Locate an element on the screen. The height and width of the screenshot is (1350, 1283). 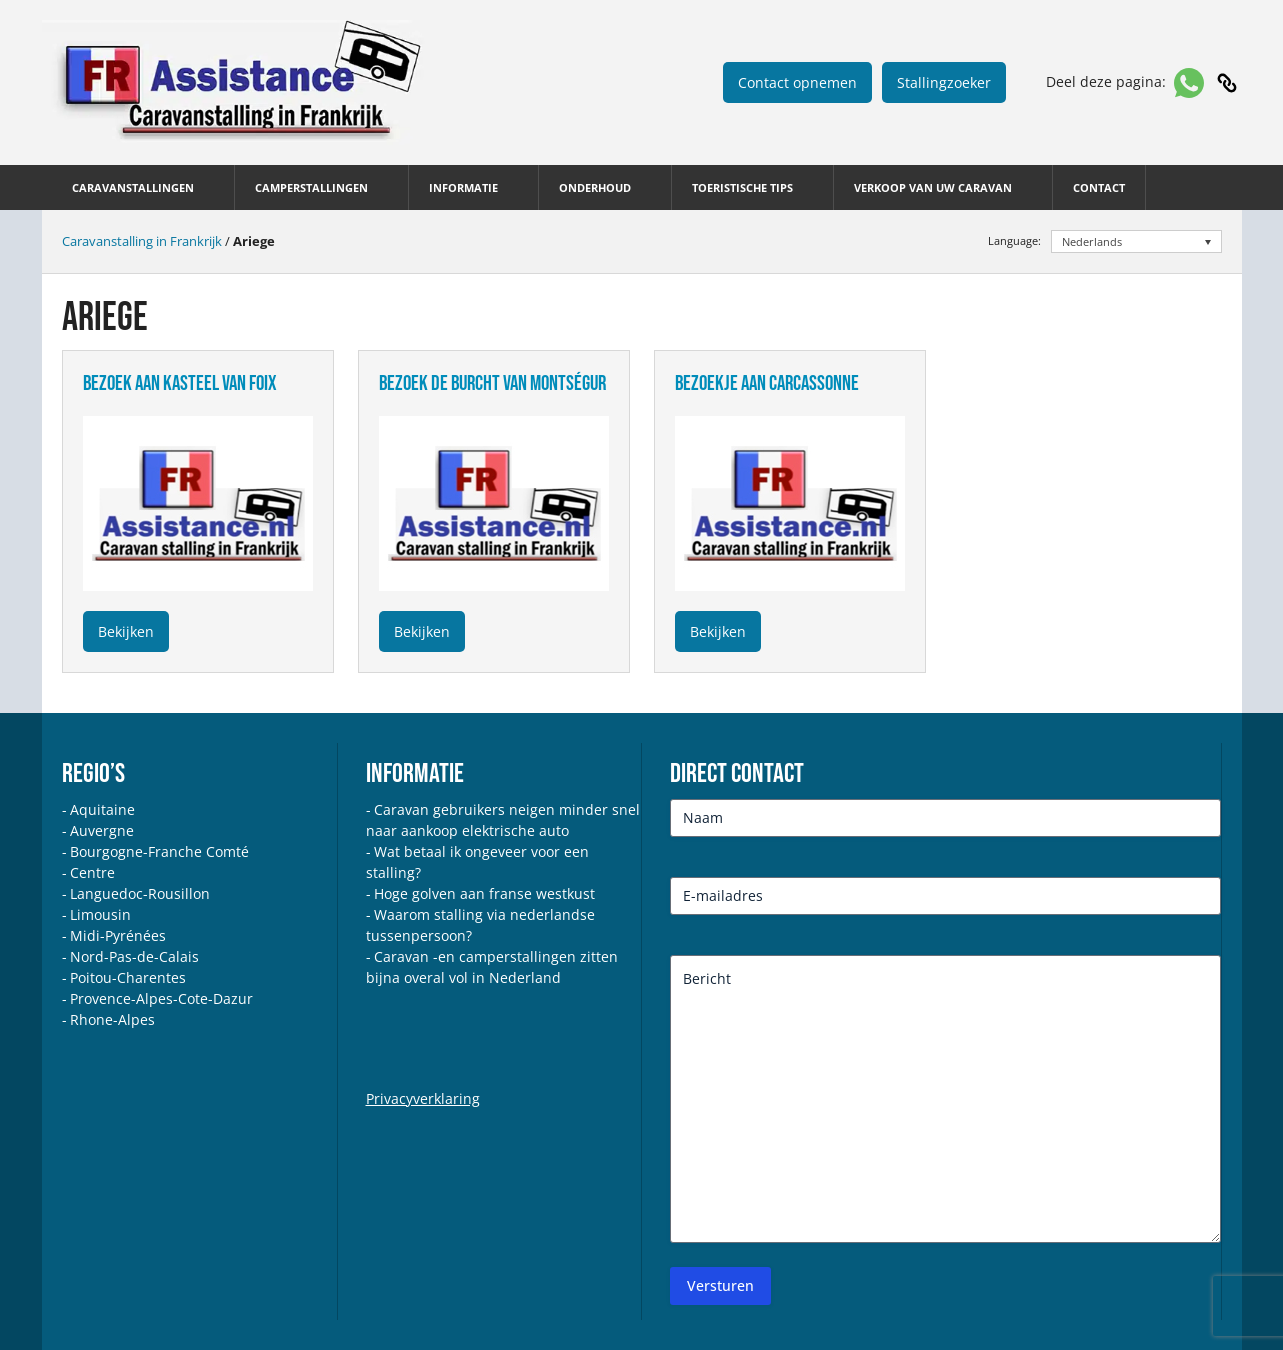
Rhone-Alpes is located at coordinates (112, 1019).